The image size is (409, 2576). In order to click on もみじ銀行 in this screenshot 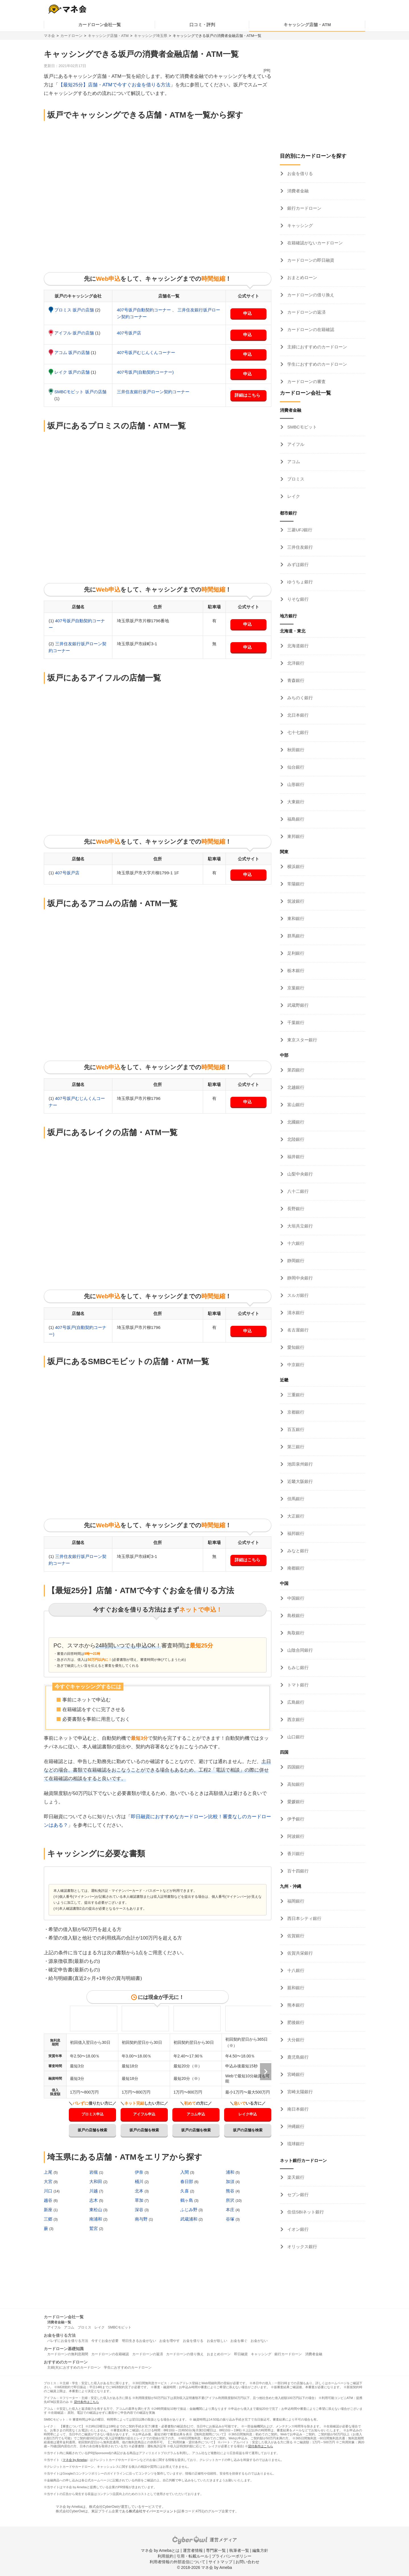, I will do `click(297, 1667)`.